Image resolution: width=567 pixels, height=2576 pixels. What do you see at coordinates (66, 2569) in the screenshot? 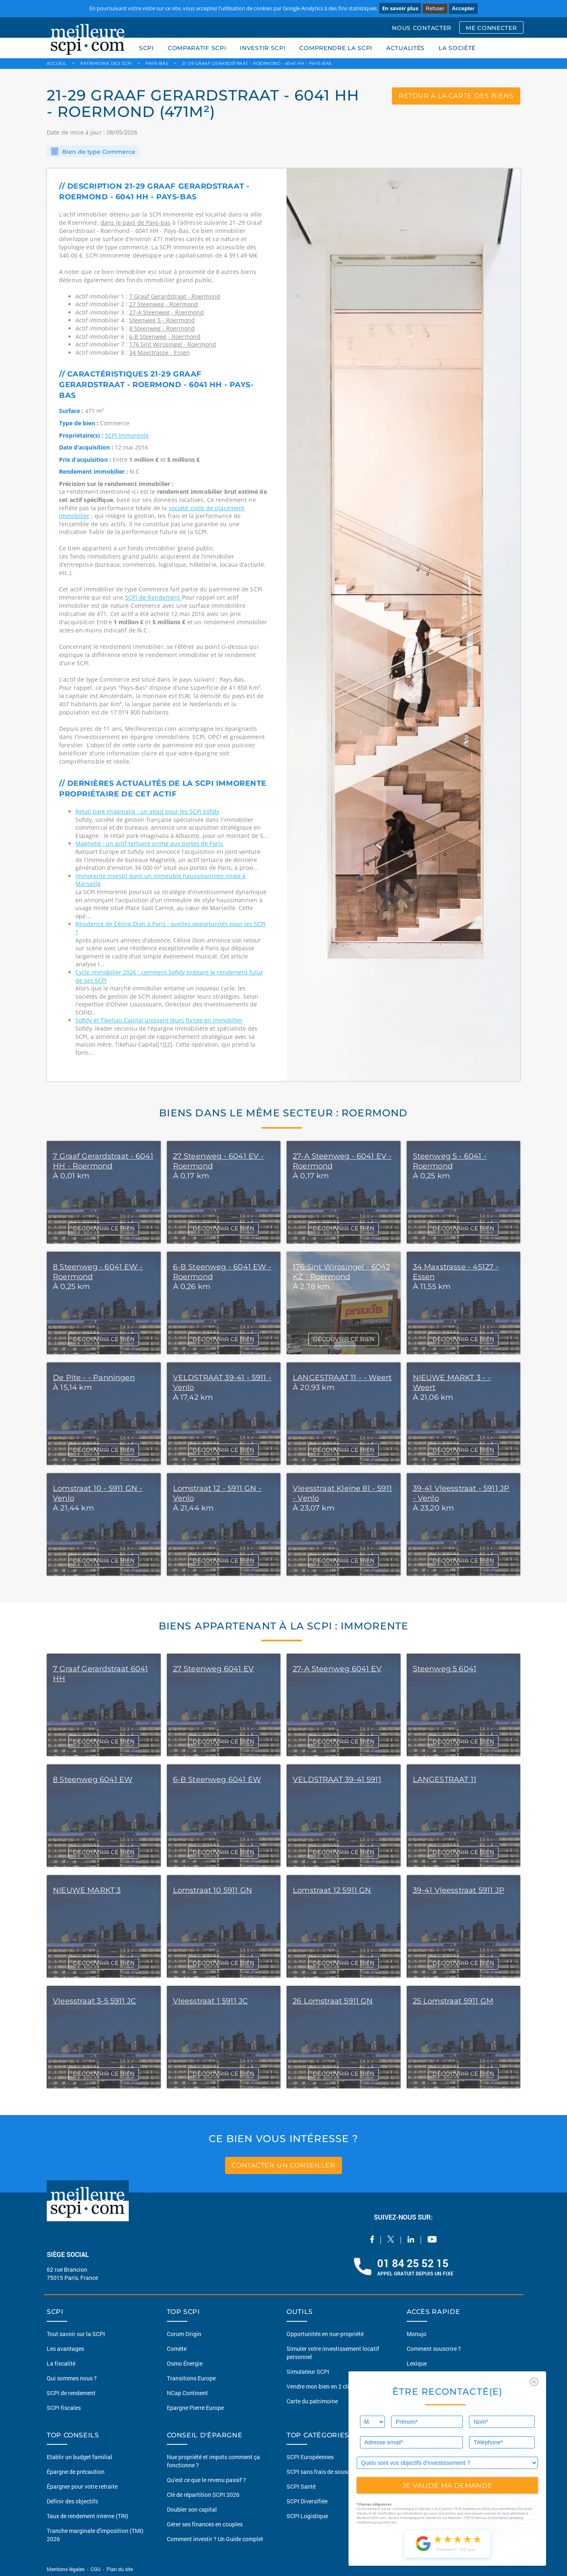
I see `Mentions légales` at bounding box center [66, 2569].